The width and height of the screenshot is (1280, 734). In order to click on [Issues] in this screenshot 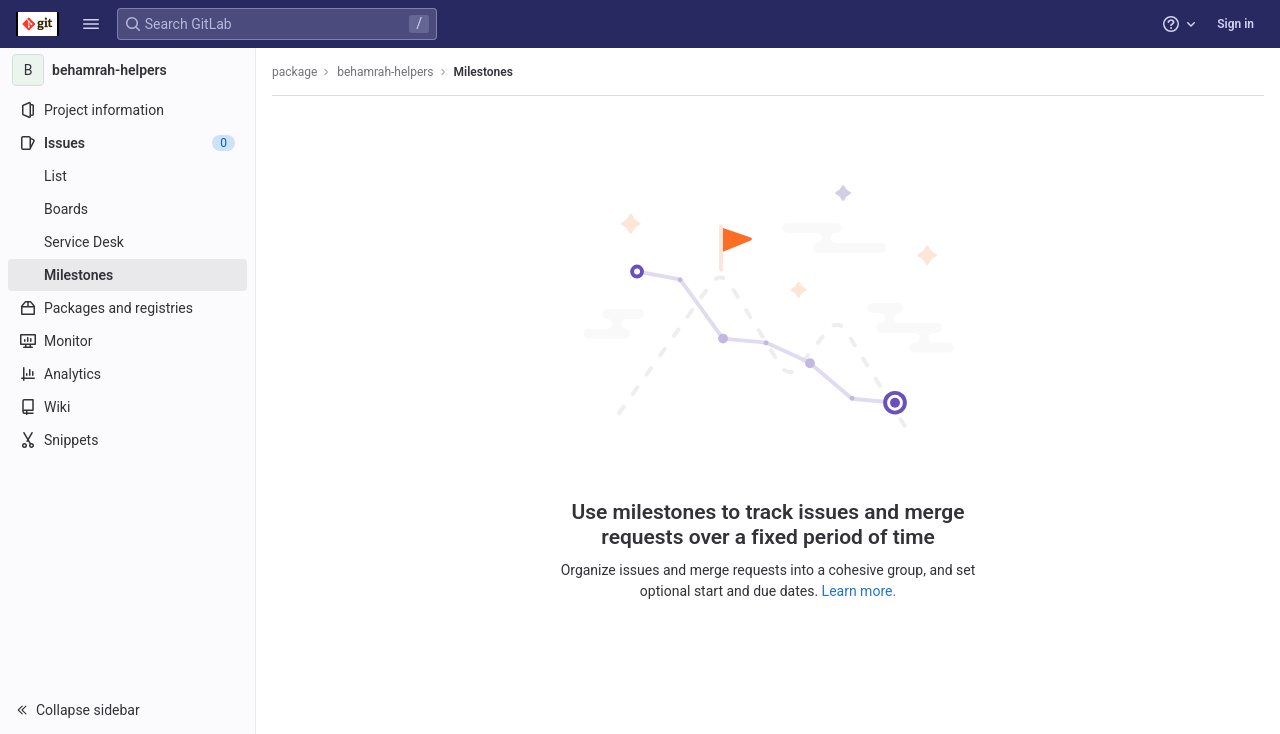, I will do `click(127, 143)`.